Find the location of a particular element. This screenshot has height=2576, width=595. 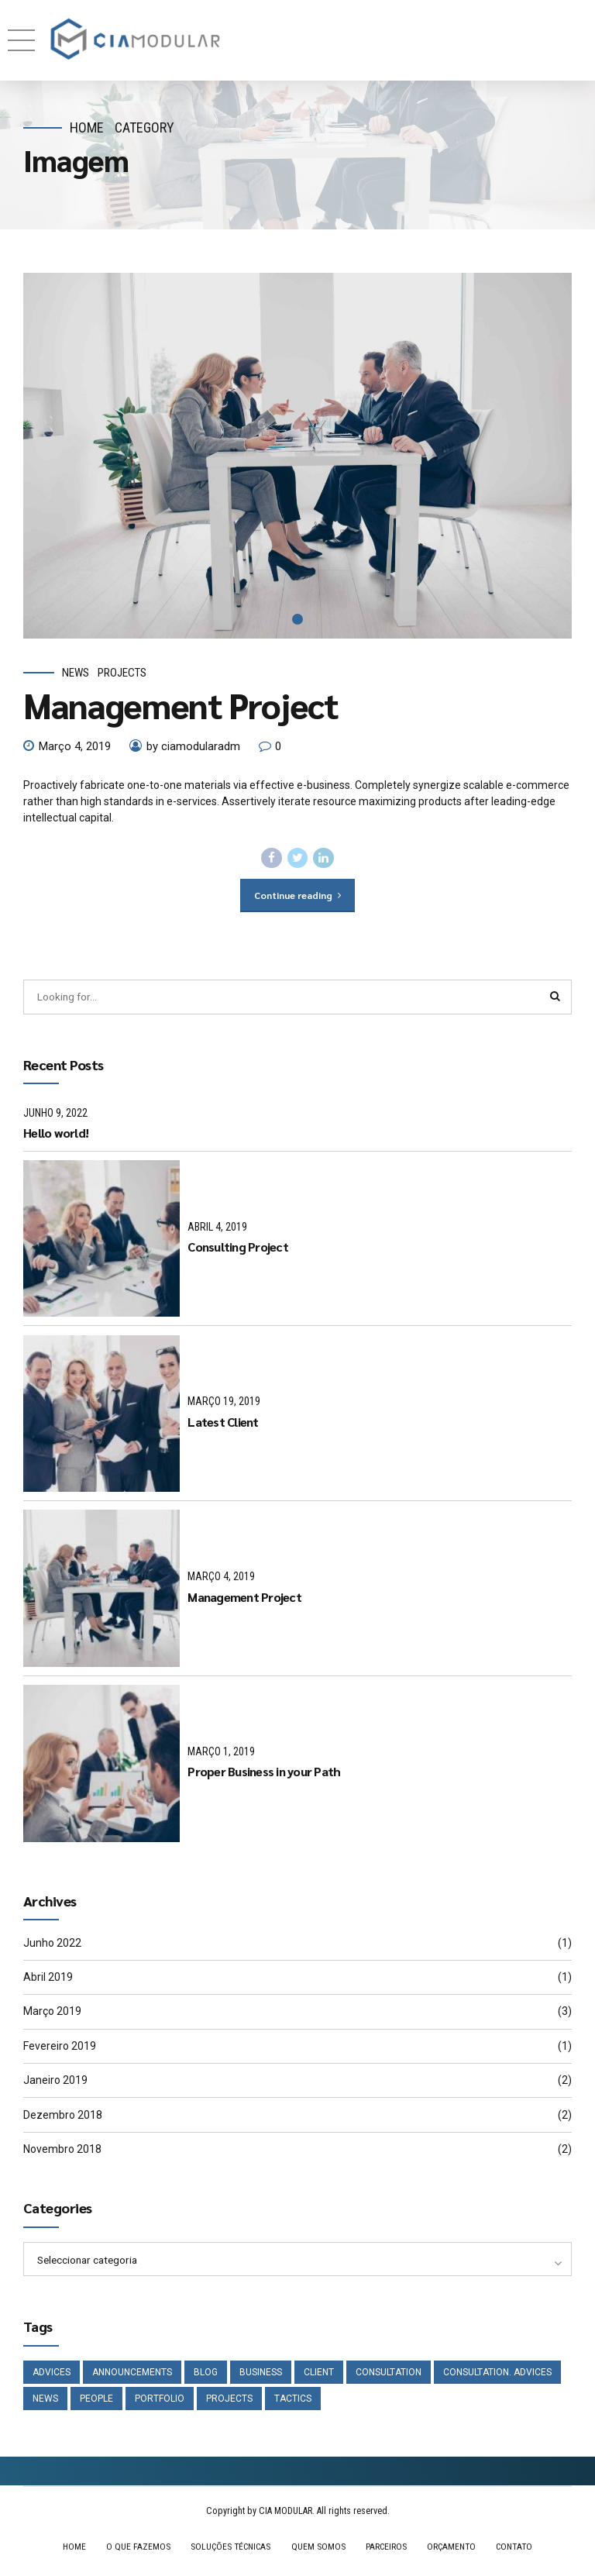

People [People (1 item)] is located at coordinates (96, 2401).